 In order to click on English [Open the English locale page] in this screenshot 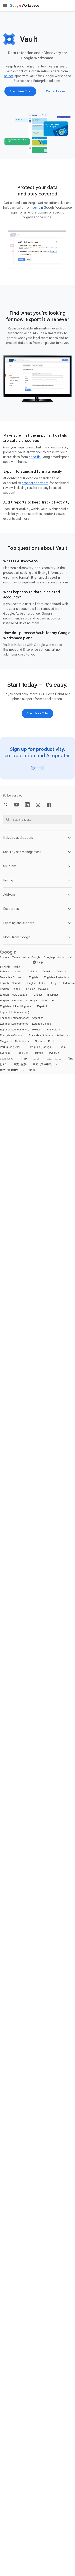, I will do `click(33, 977)`.